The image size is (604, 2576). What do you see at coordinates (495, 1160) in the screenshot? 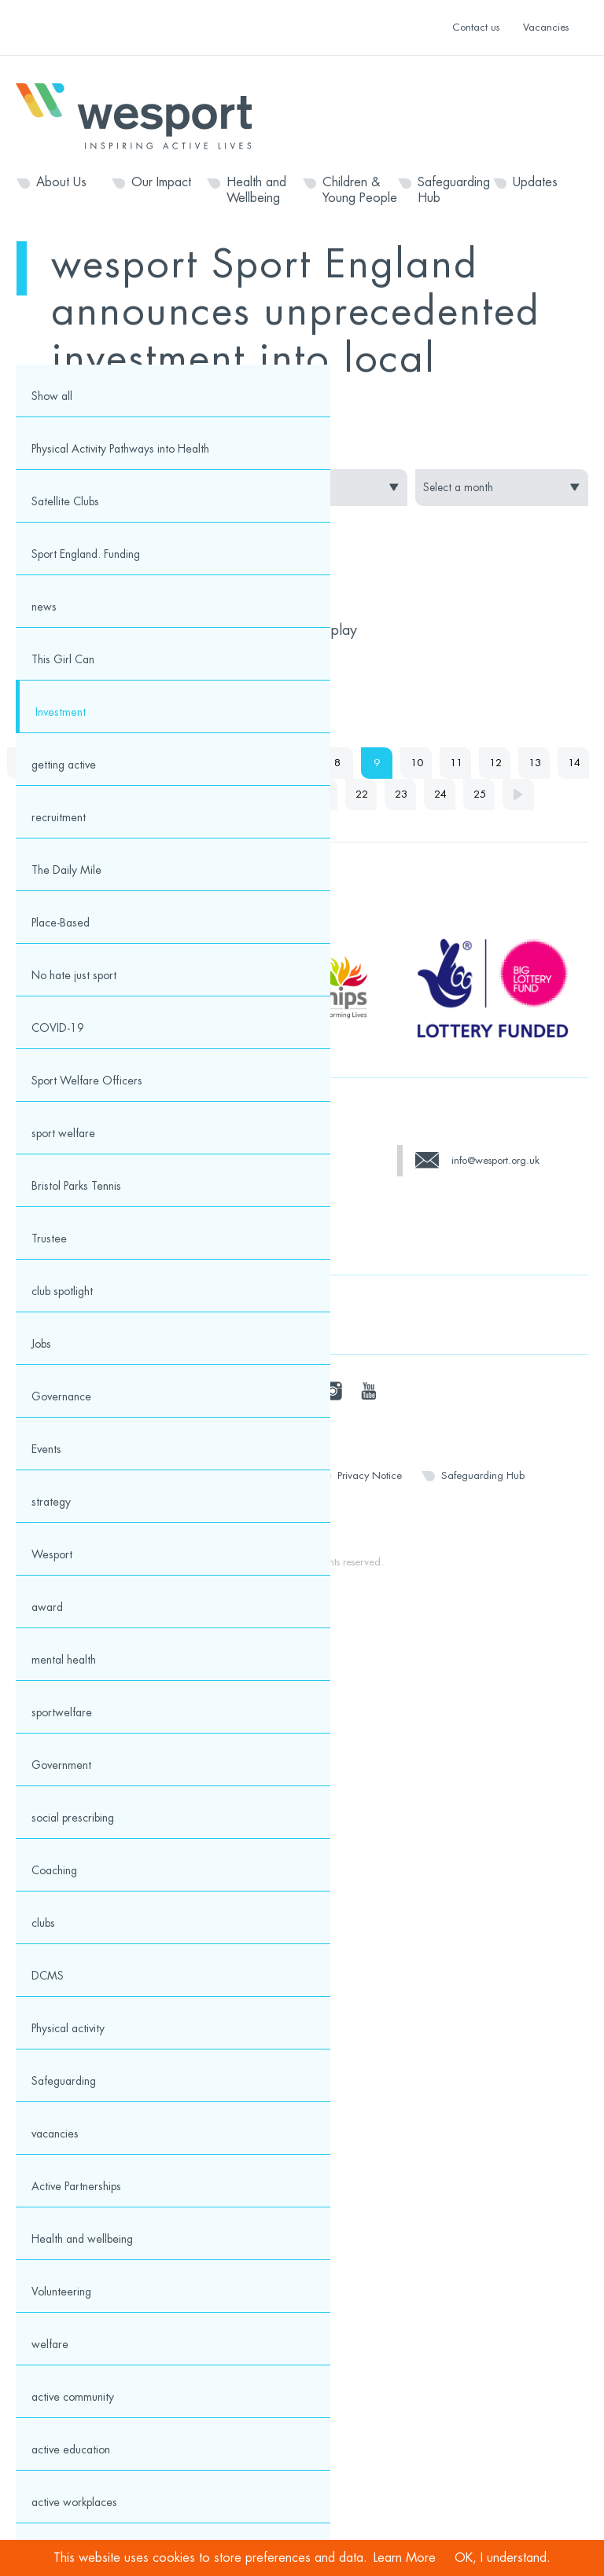
I see `info@wesport.org.uk` at bounding box center [495, 1160].